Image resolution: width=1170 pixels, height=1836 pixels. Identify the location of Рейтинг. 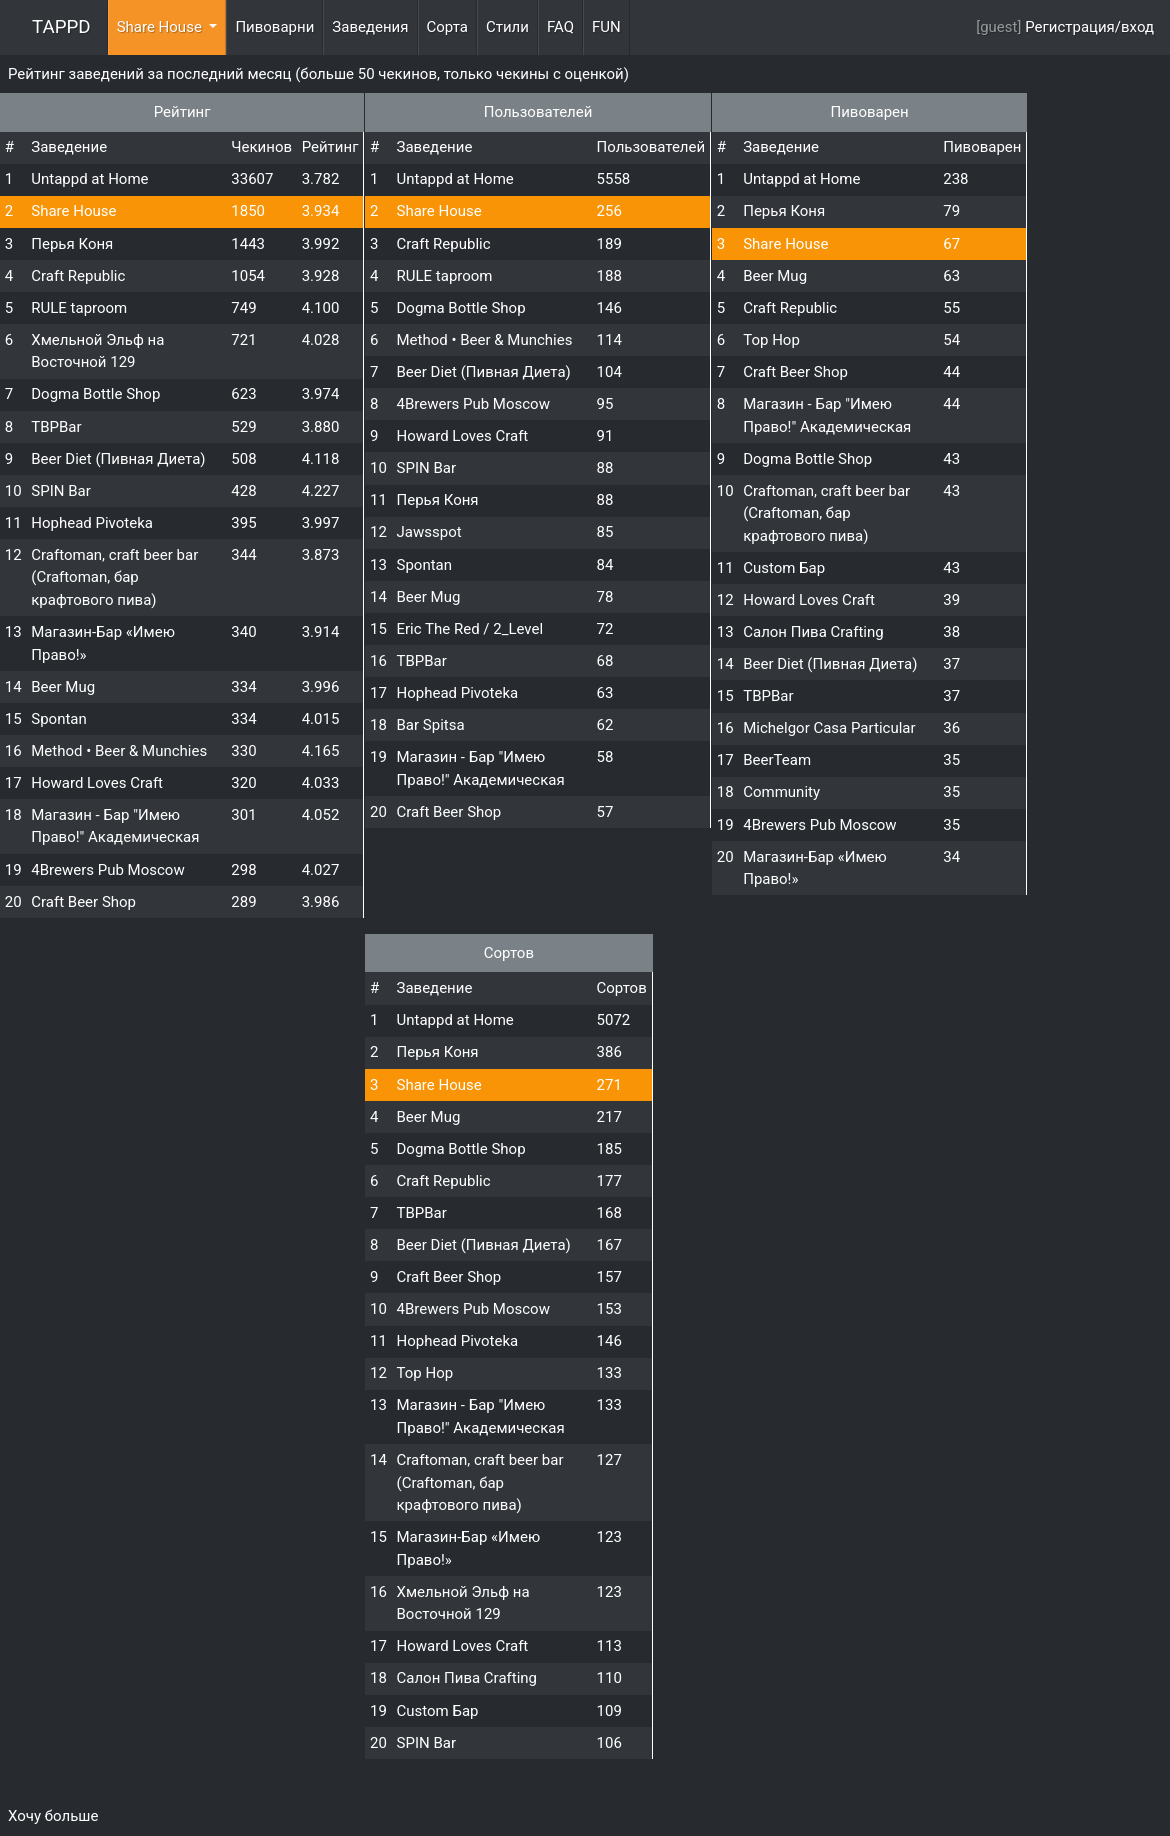
(182, 112).